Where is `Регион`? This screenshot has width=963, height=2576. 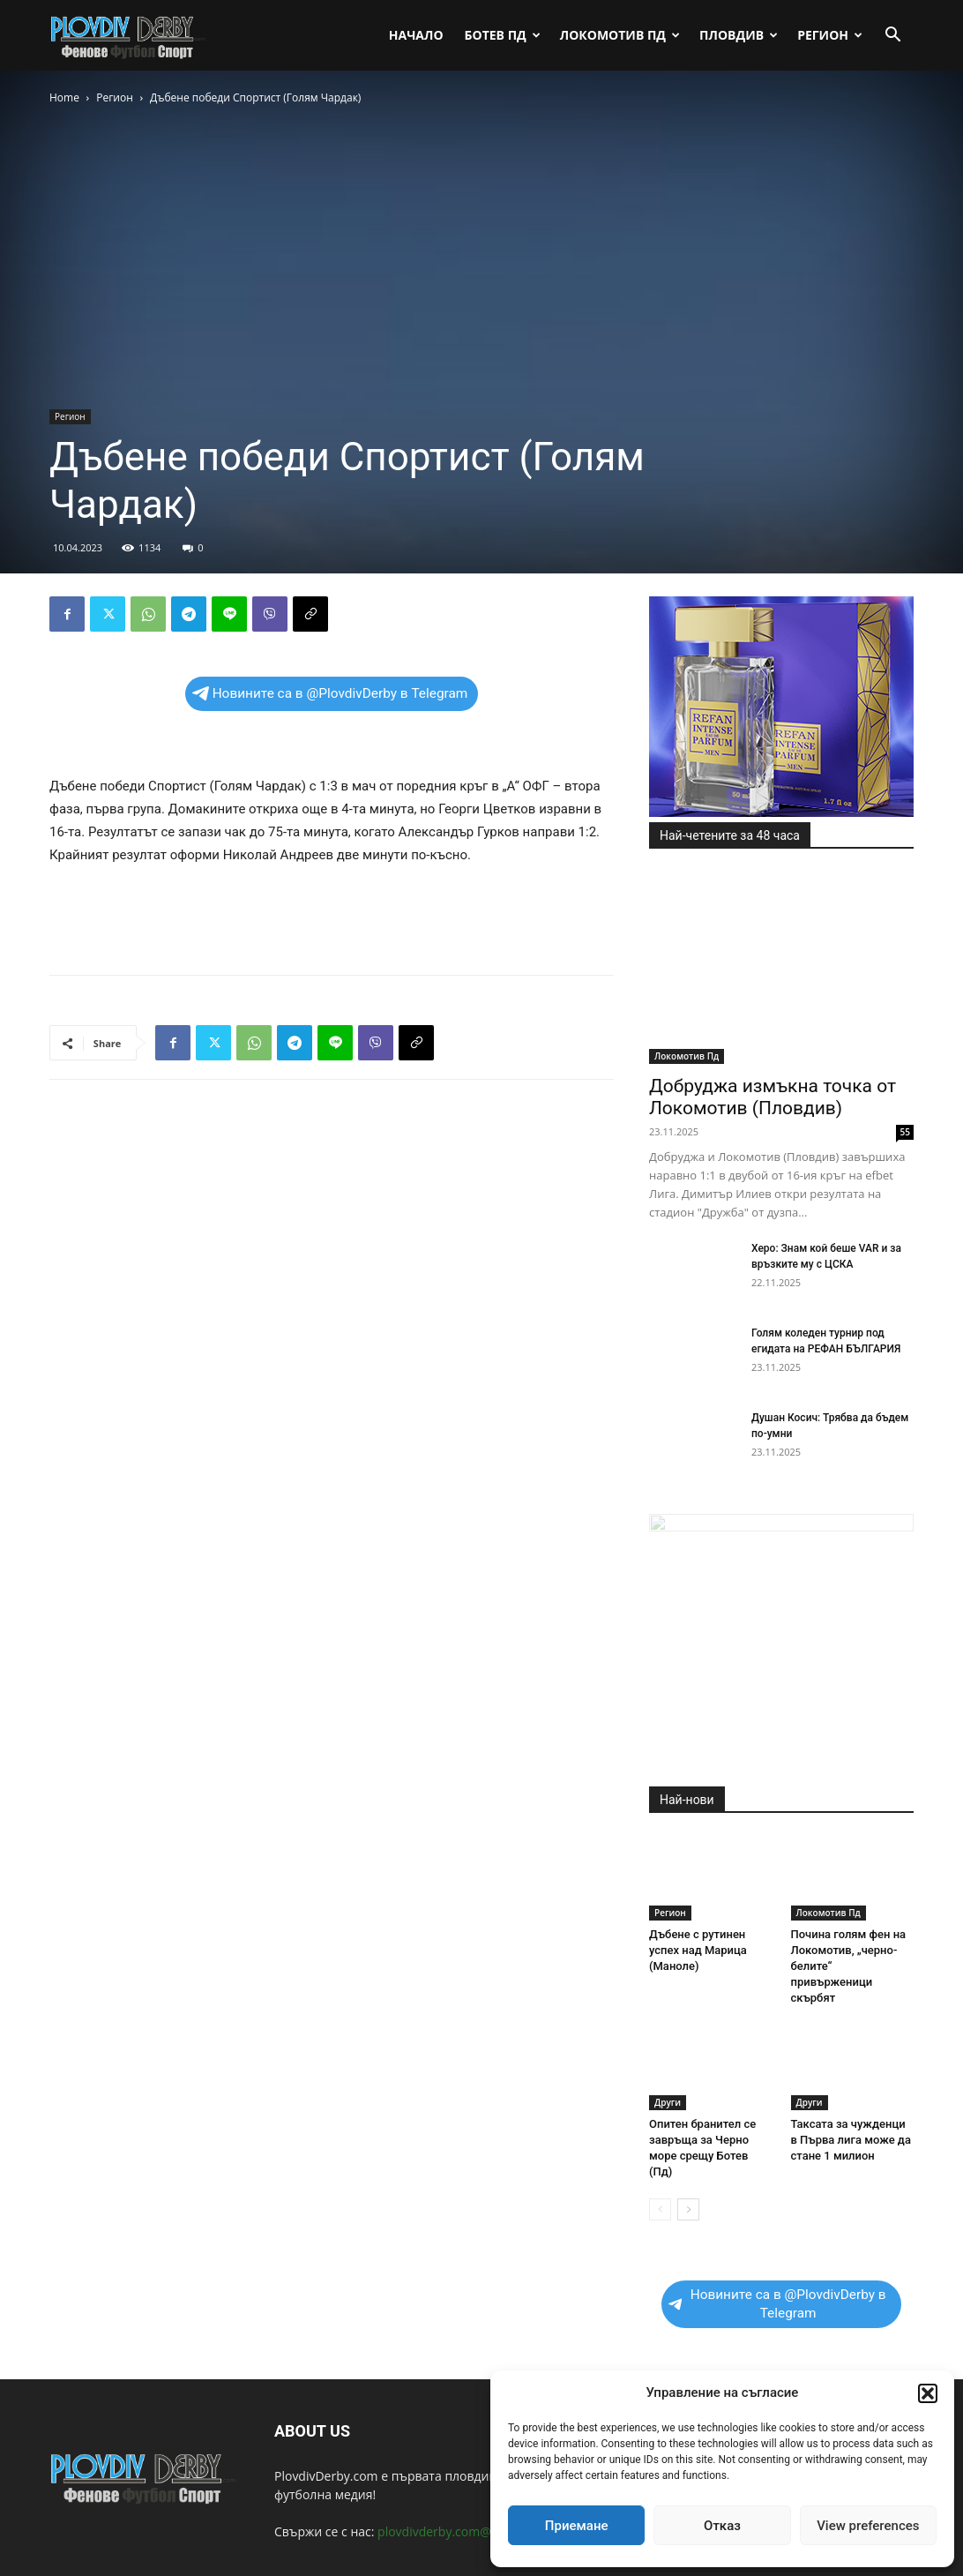
Регион is located at coordinates (829, 34).